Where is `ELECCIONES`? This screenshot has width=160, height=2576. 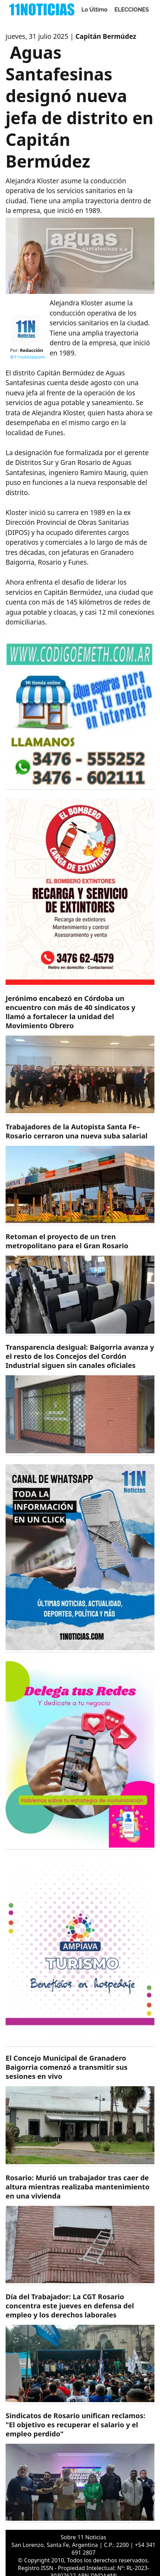
ELECCIONES is located at coordinates (132, 9).